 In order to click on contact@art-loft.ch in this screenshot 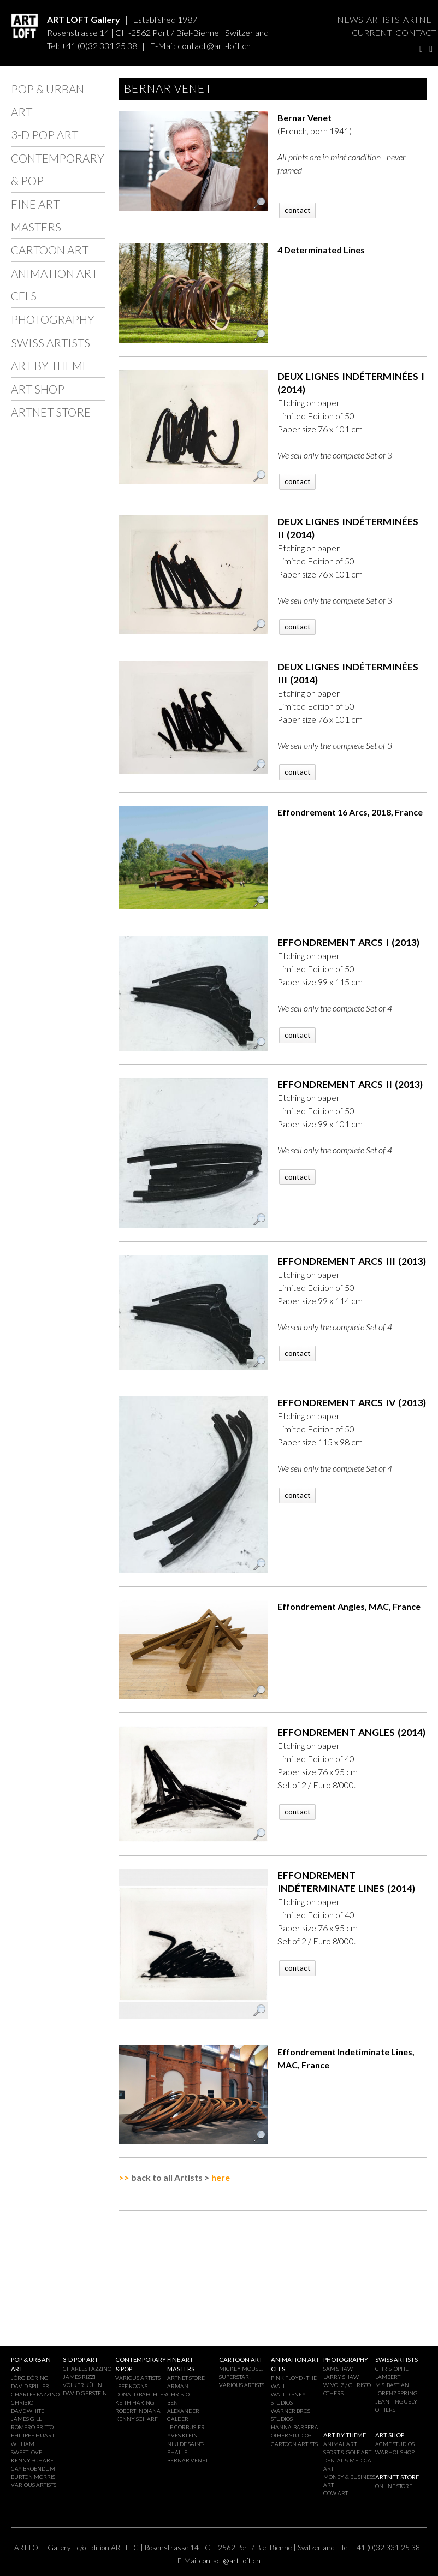, I will do `click(214, 45)`.